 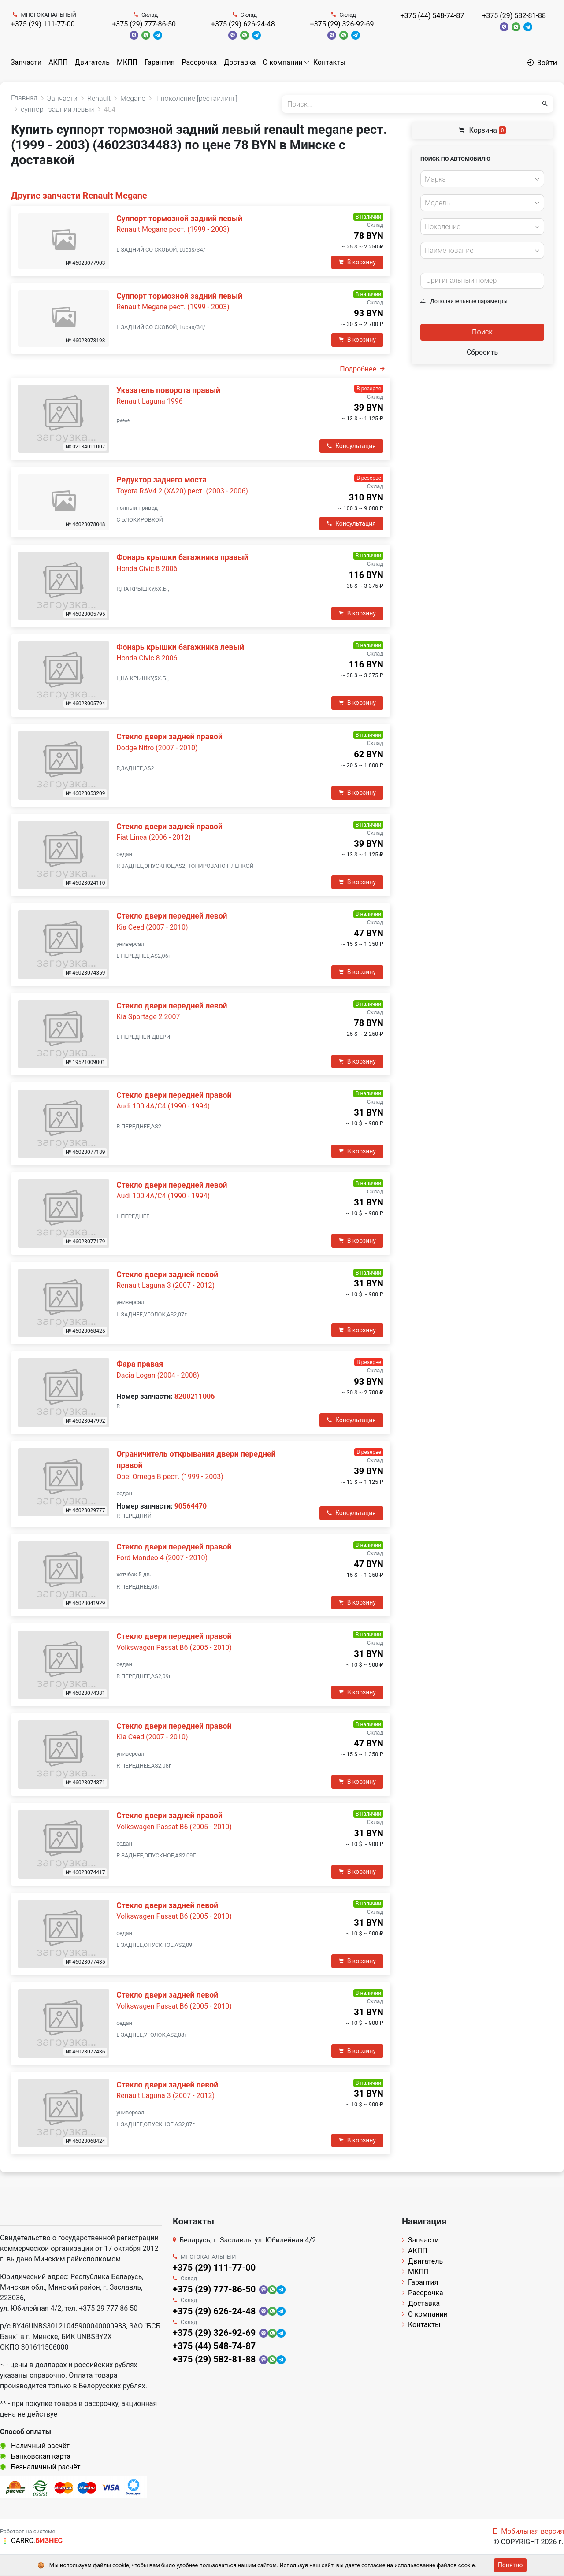 What do you see at coordinates (172, 229) in the screenshot?
I see `Renault Megane рест. (1999 - 2003)` at bounding box center [172, 229].